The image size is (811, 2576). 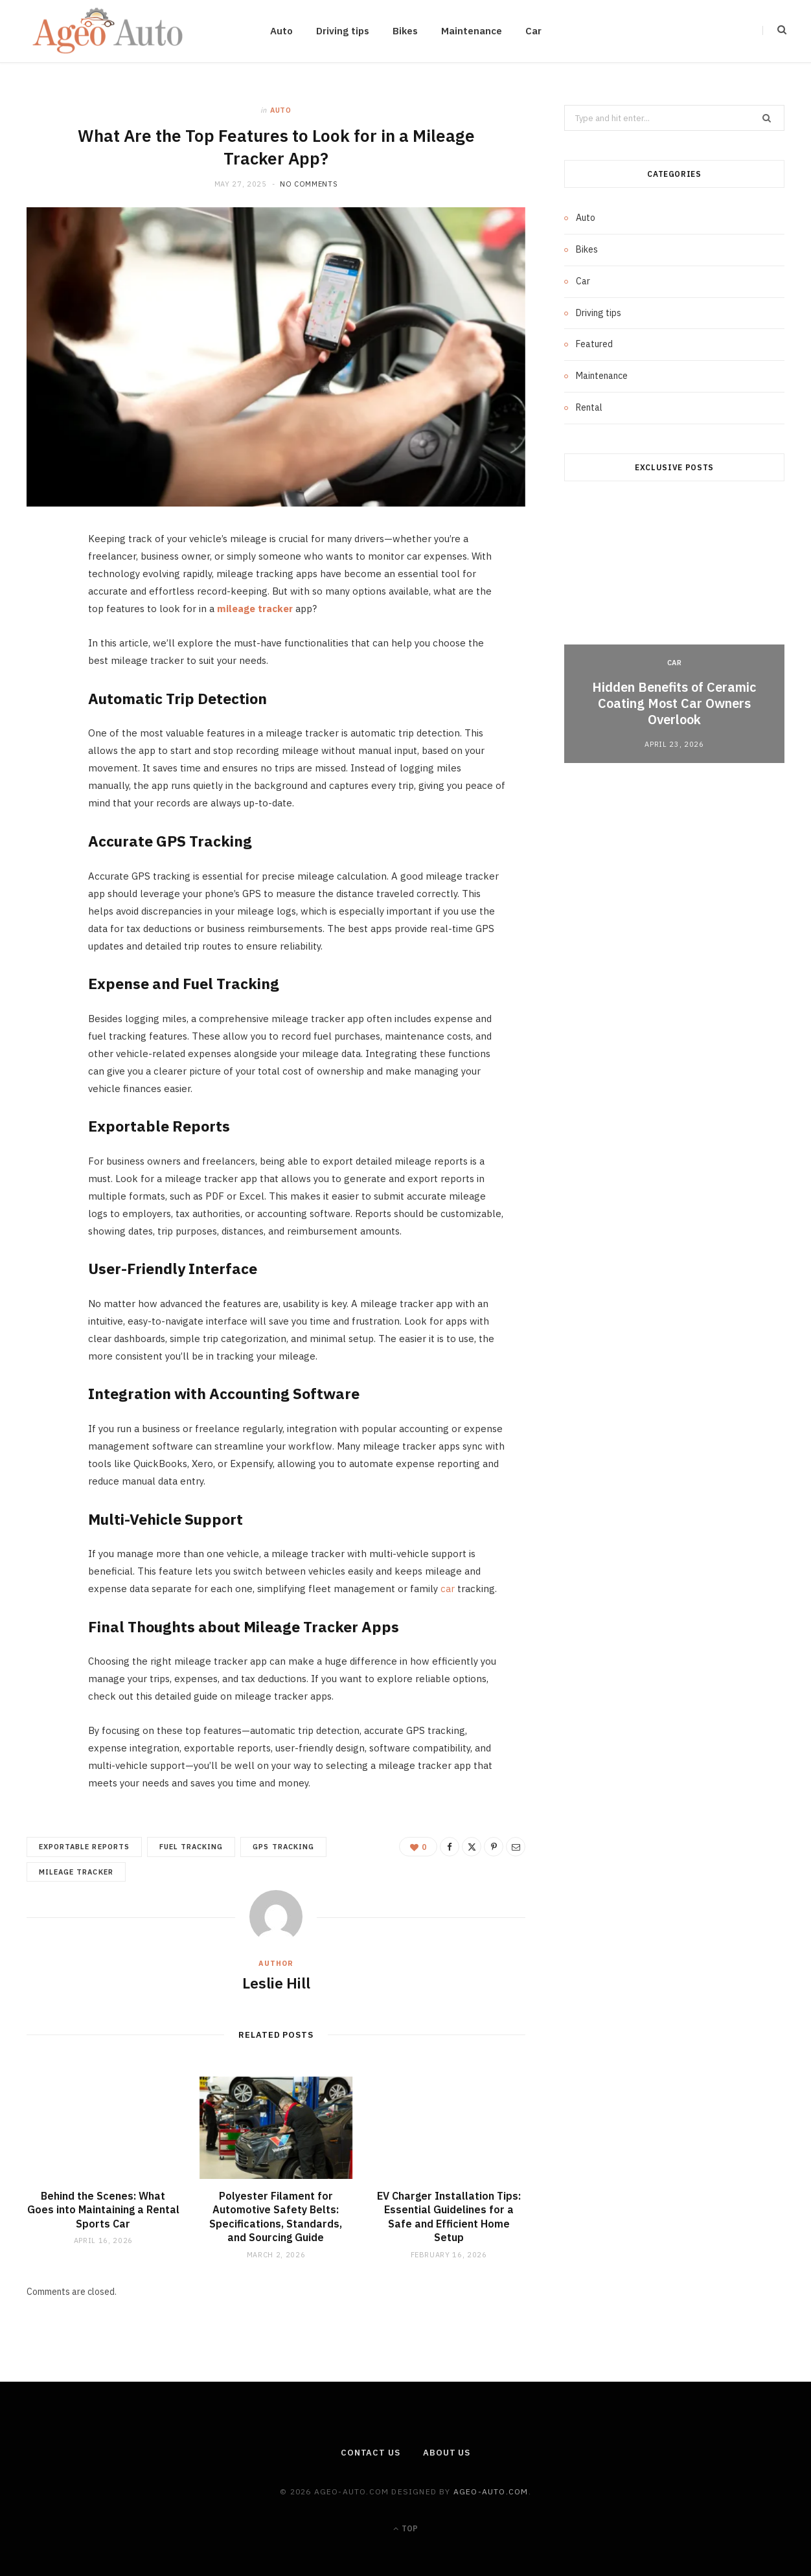 I want to click on Bikes, so click(x=405, y=31).